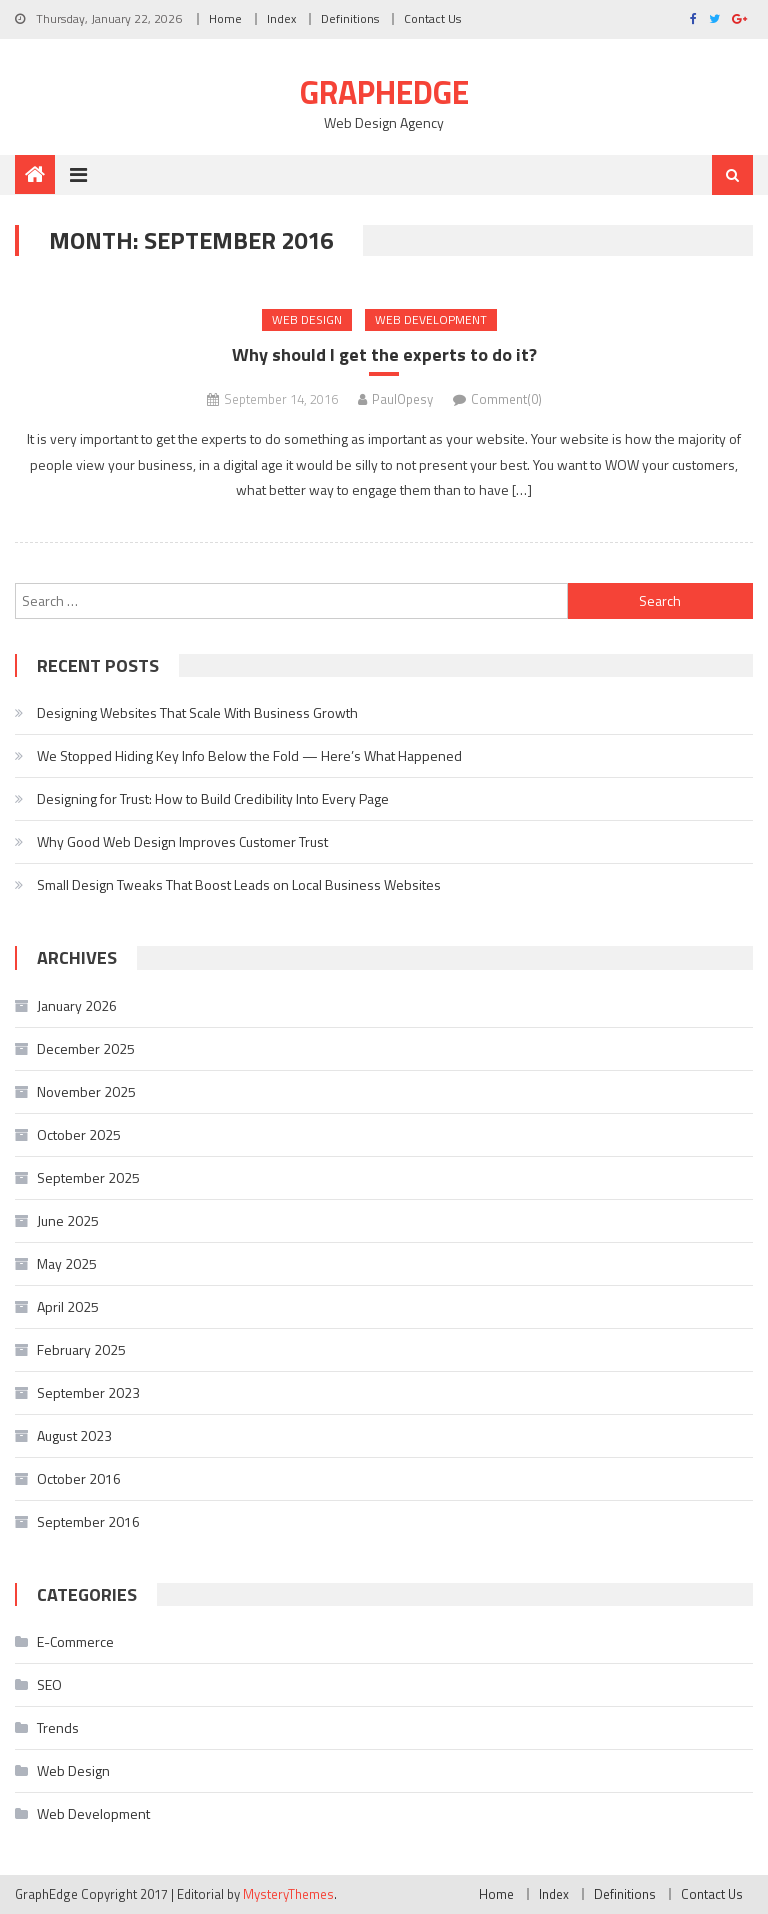 The width and height of the screenshot is (768, 1914). What do you see at coordinates (281, 18) in the screenshot?
I see `Index` at bounding box center [281, 18].